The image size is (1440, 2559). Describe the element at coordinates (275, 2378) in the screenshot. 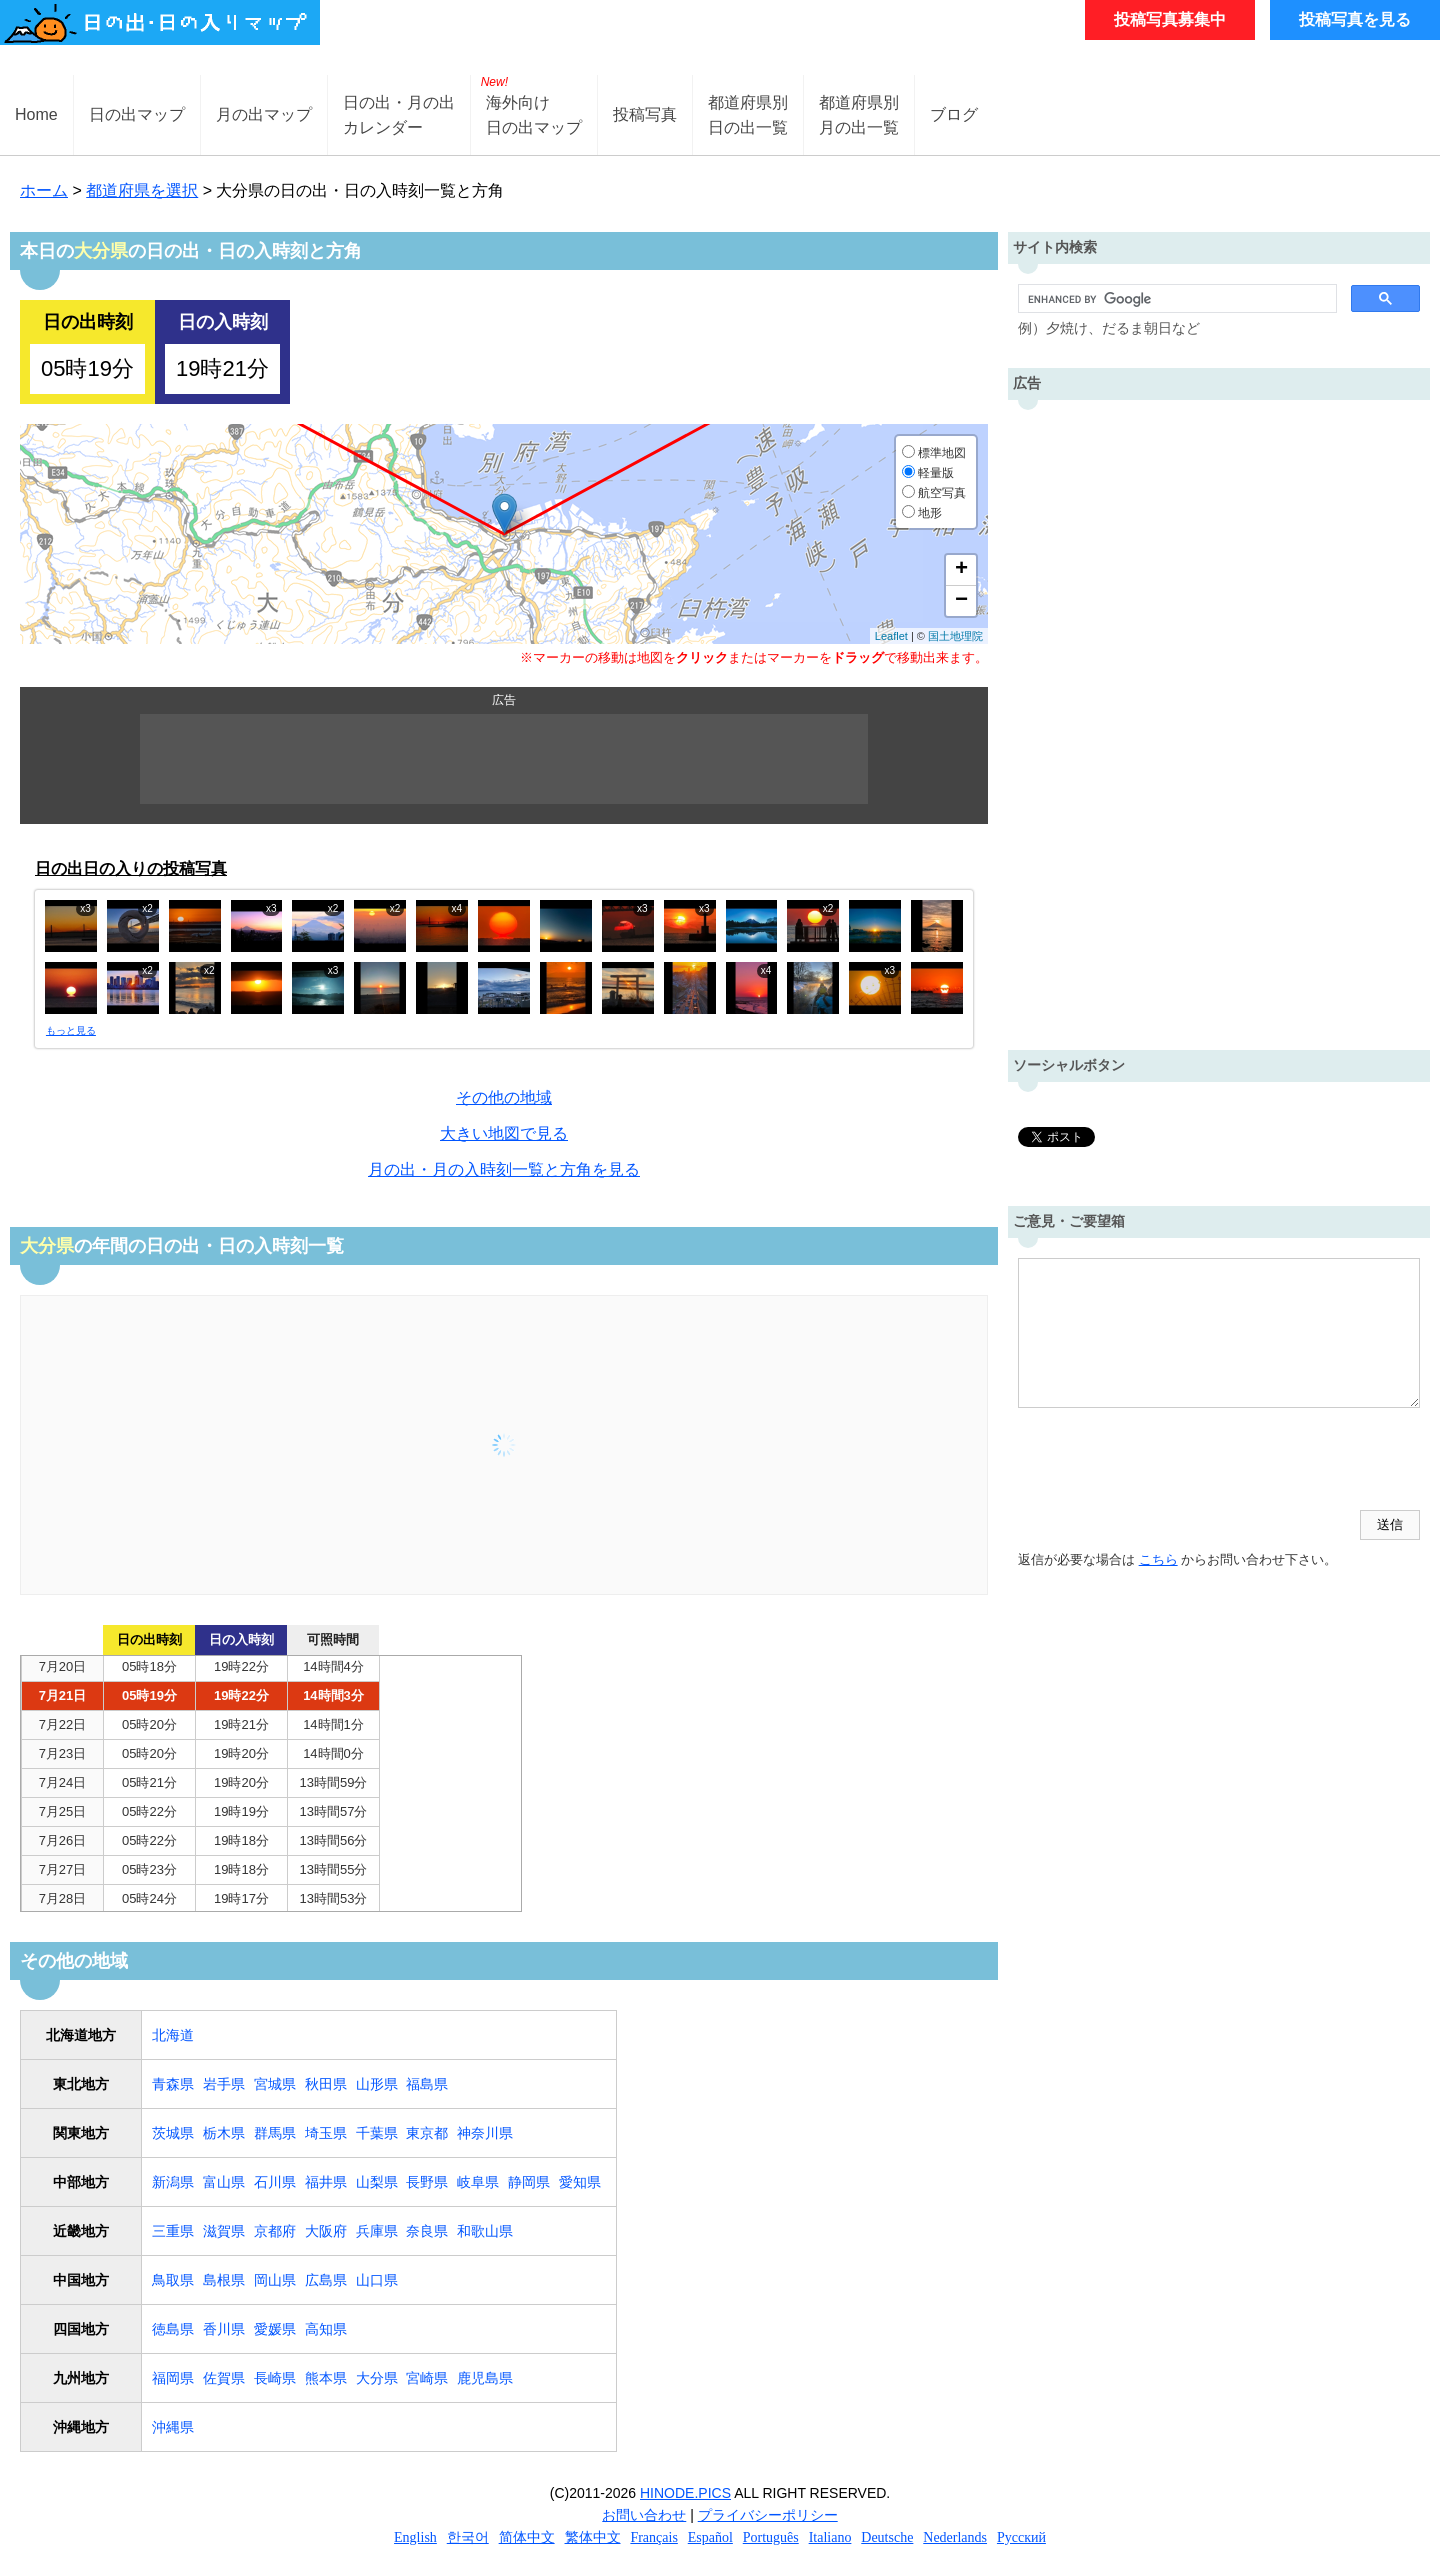

I see `長崎県` at that location.